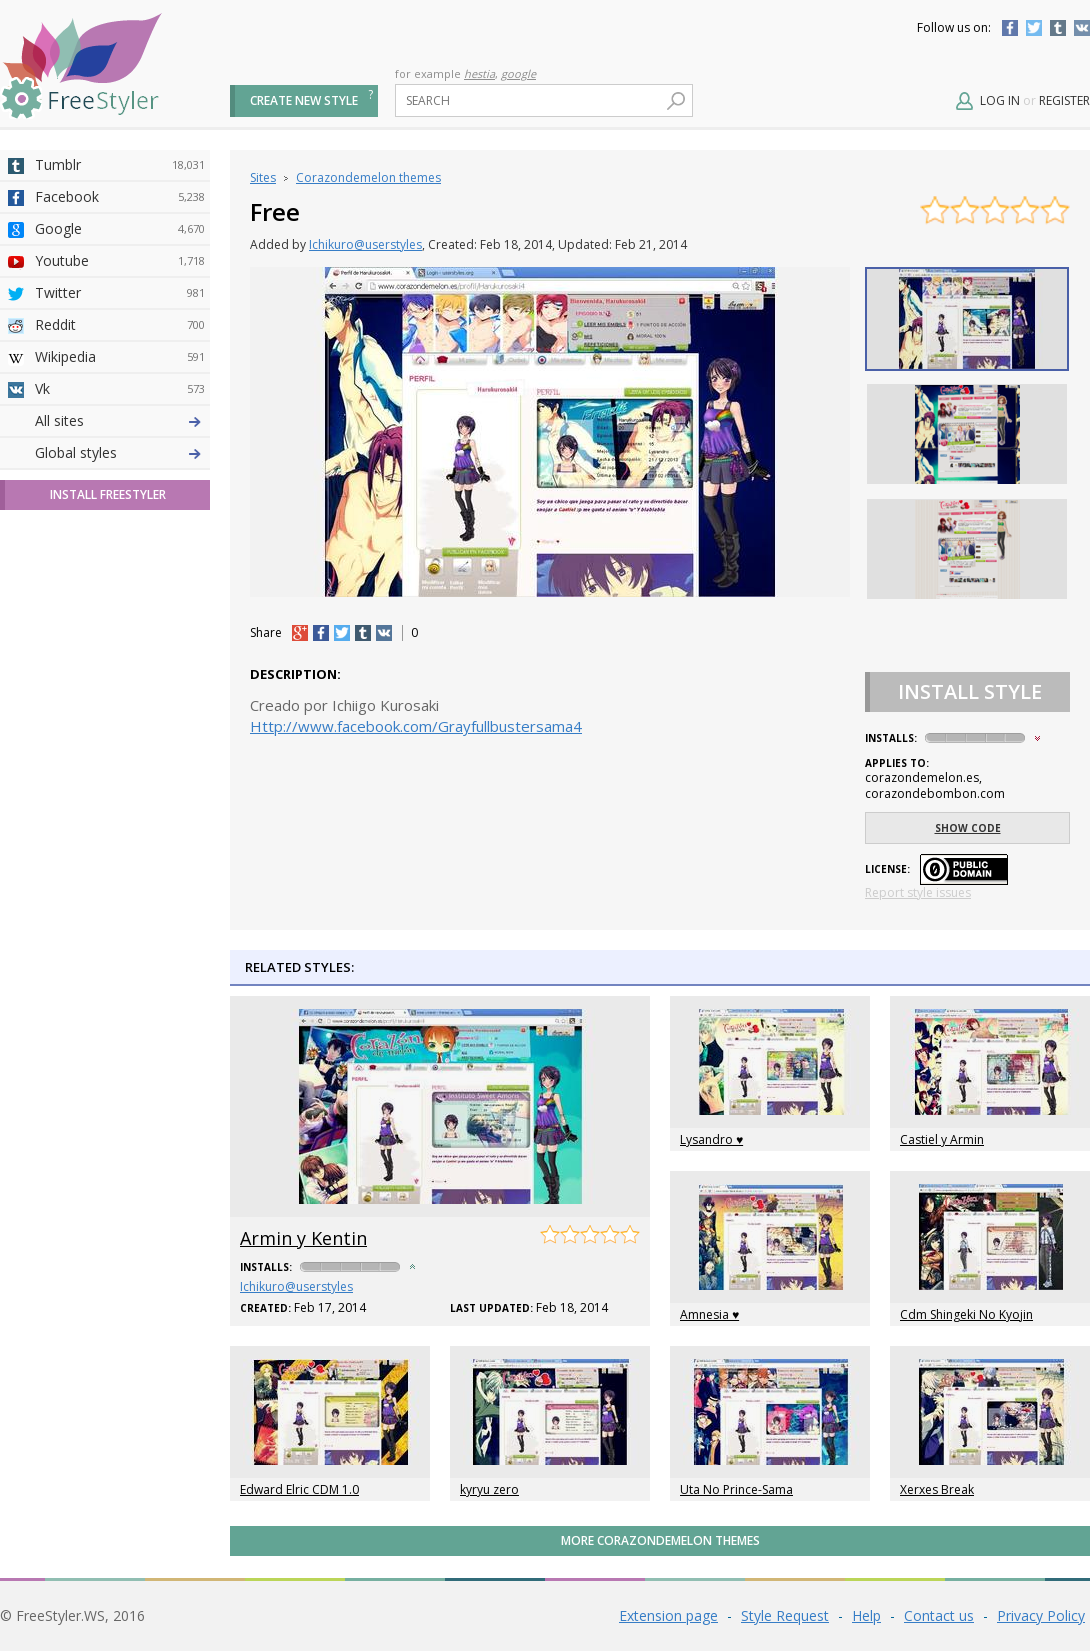  Describe the element at coordinates (59, 772) in the screenshot. I see `All sites` at that location.